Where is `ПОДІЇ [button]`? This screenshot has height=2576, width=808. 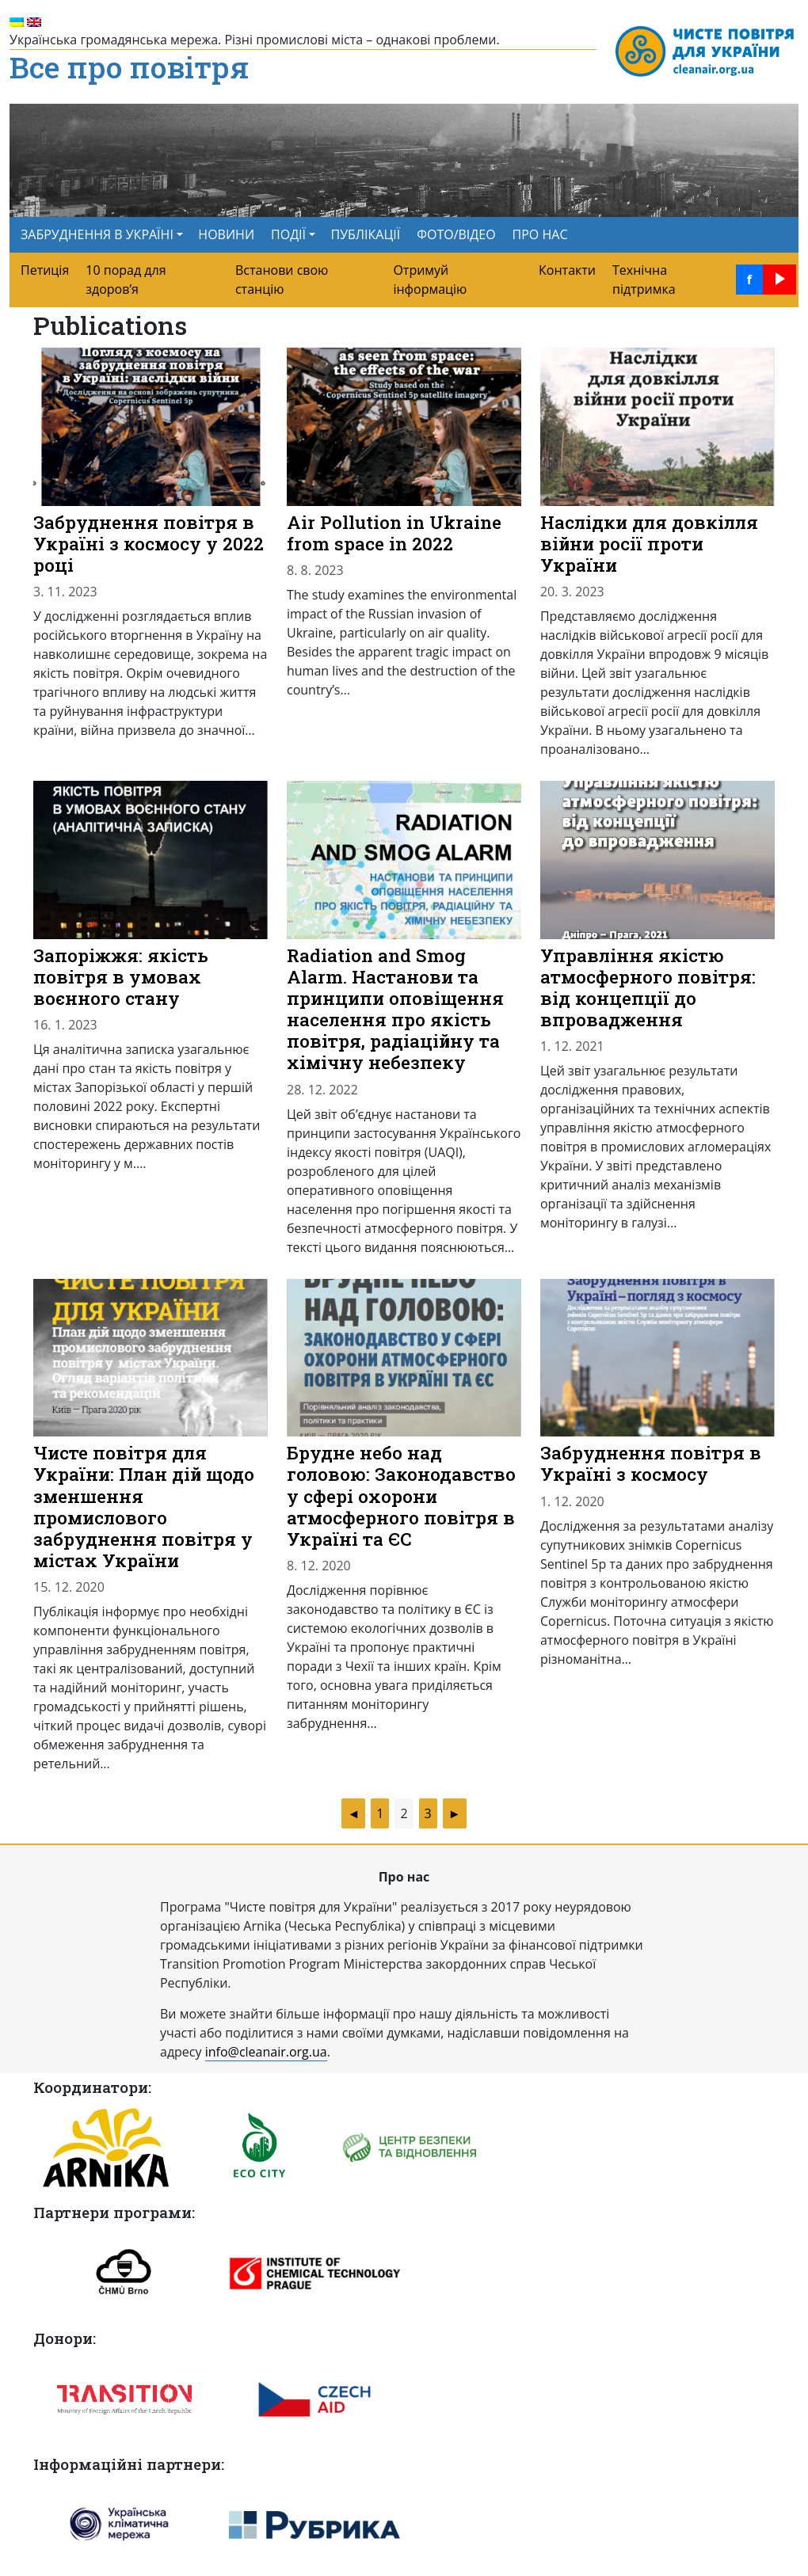 ПОДІЇ [button] is located at coordinates (288, 234).